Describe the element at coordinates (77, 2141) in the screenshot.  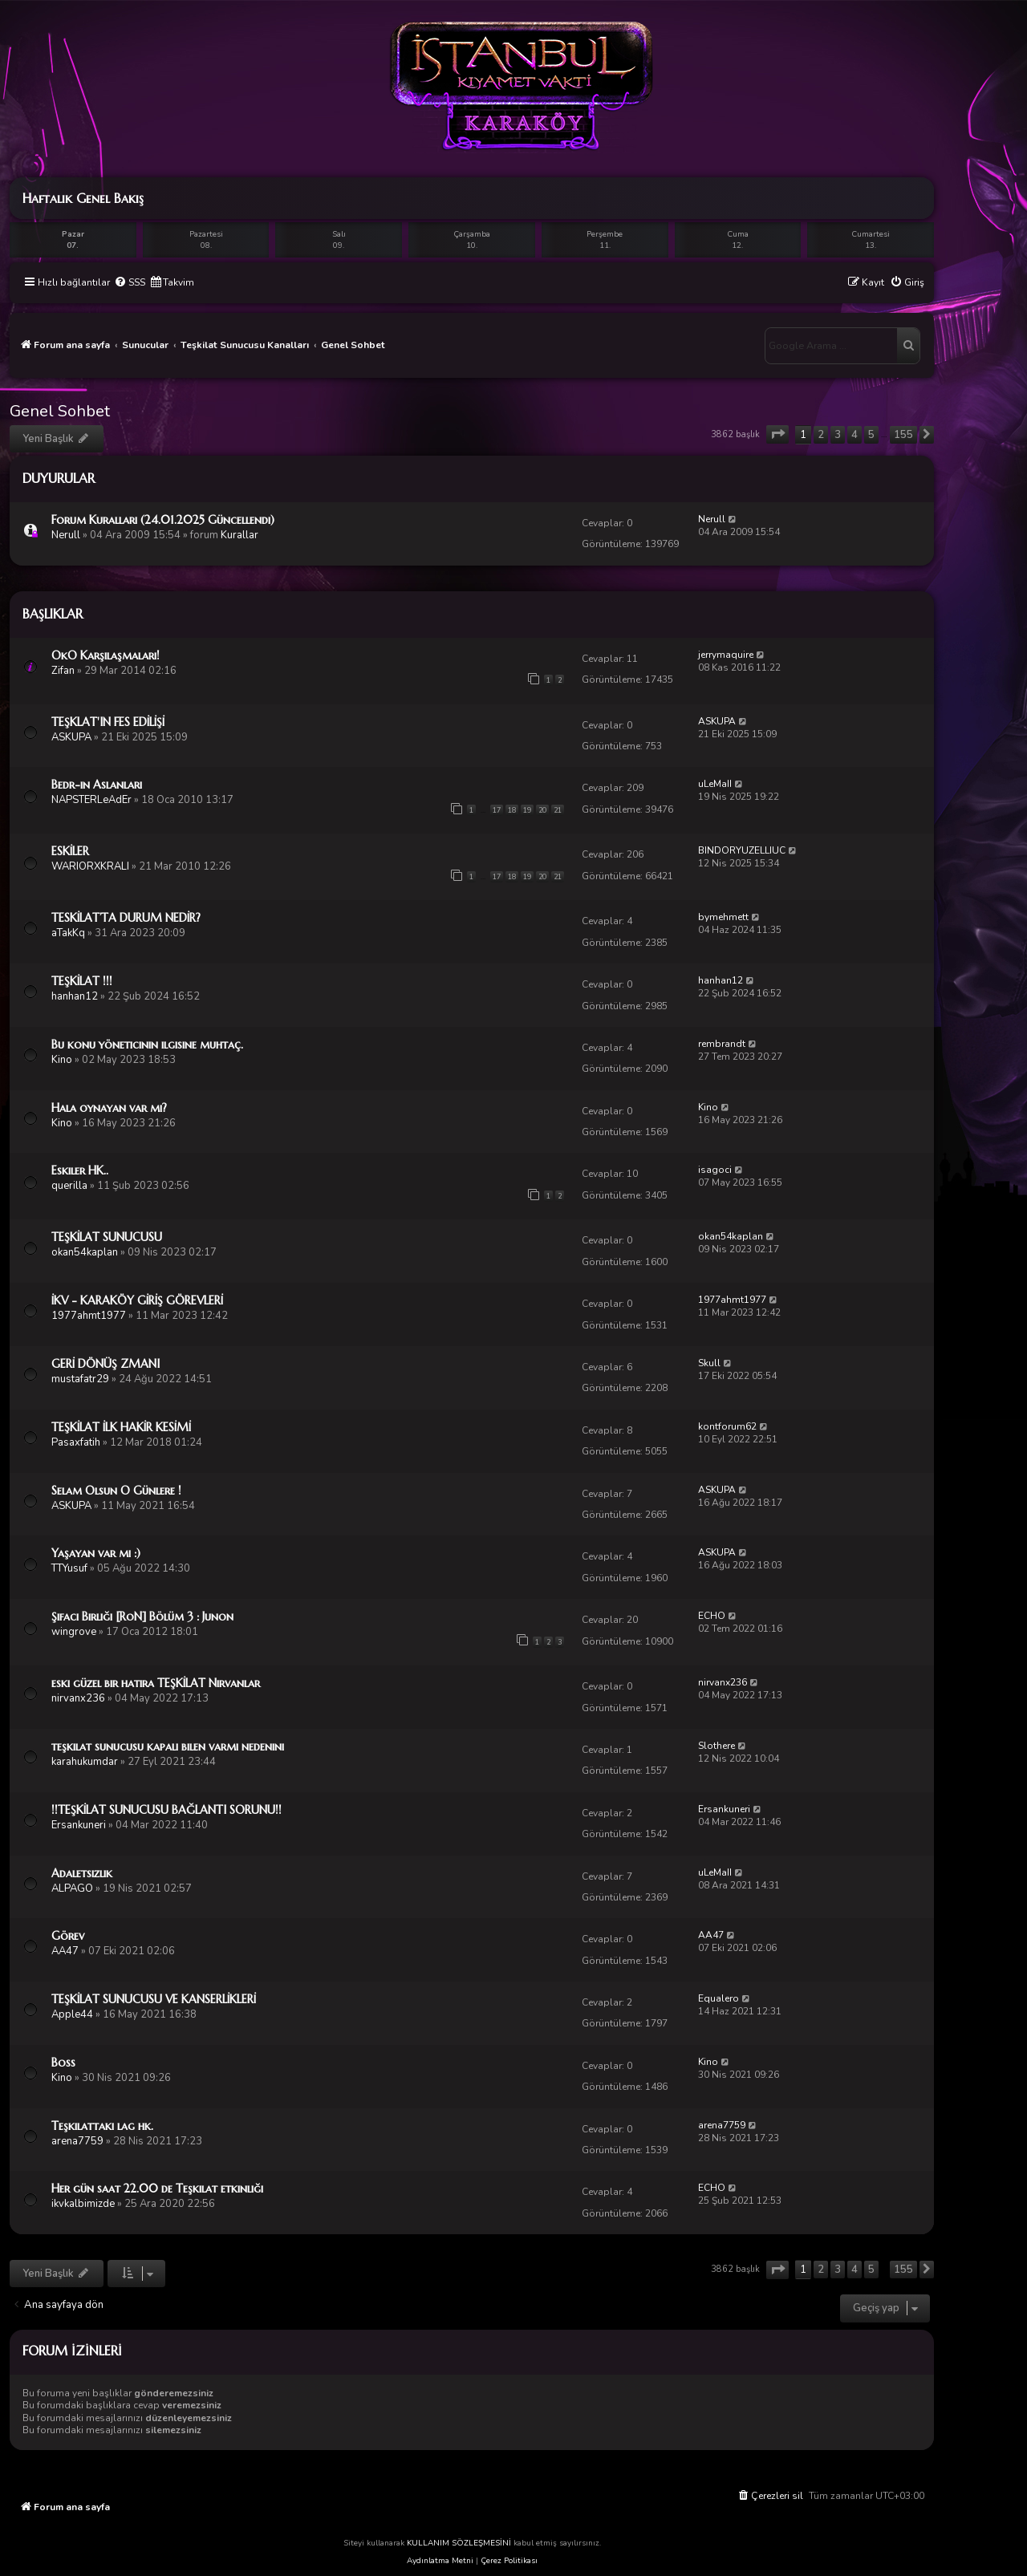
I see `arena7759` at that location.